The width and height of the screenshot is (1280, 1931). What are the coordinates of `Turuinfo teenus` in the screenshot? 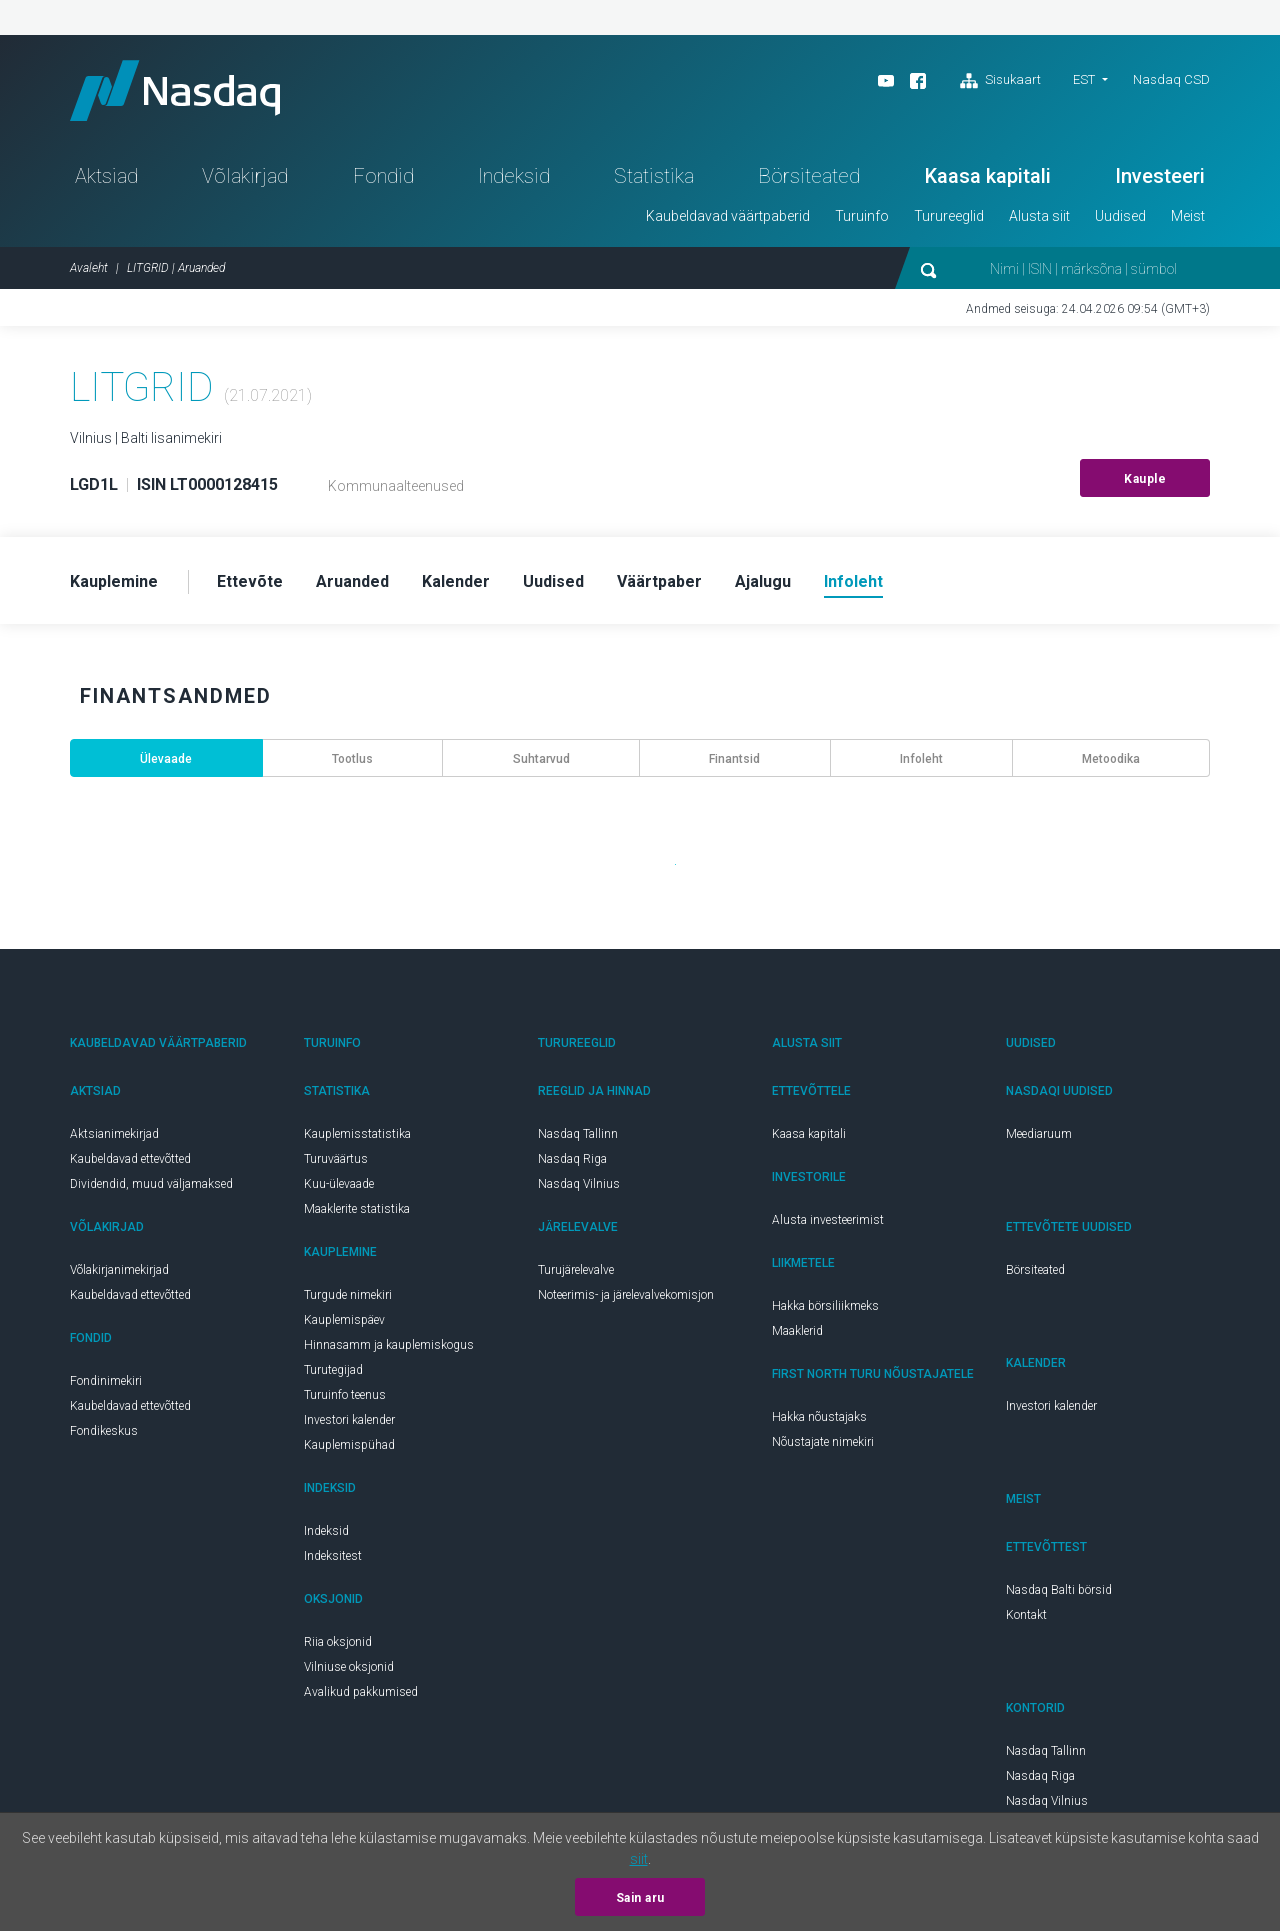 It's located at (345, 1395).